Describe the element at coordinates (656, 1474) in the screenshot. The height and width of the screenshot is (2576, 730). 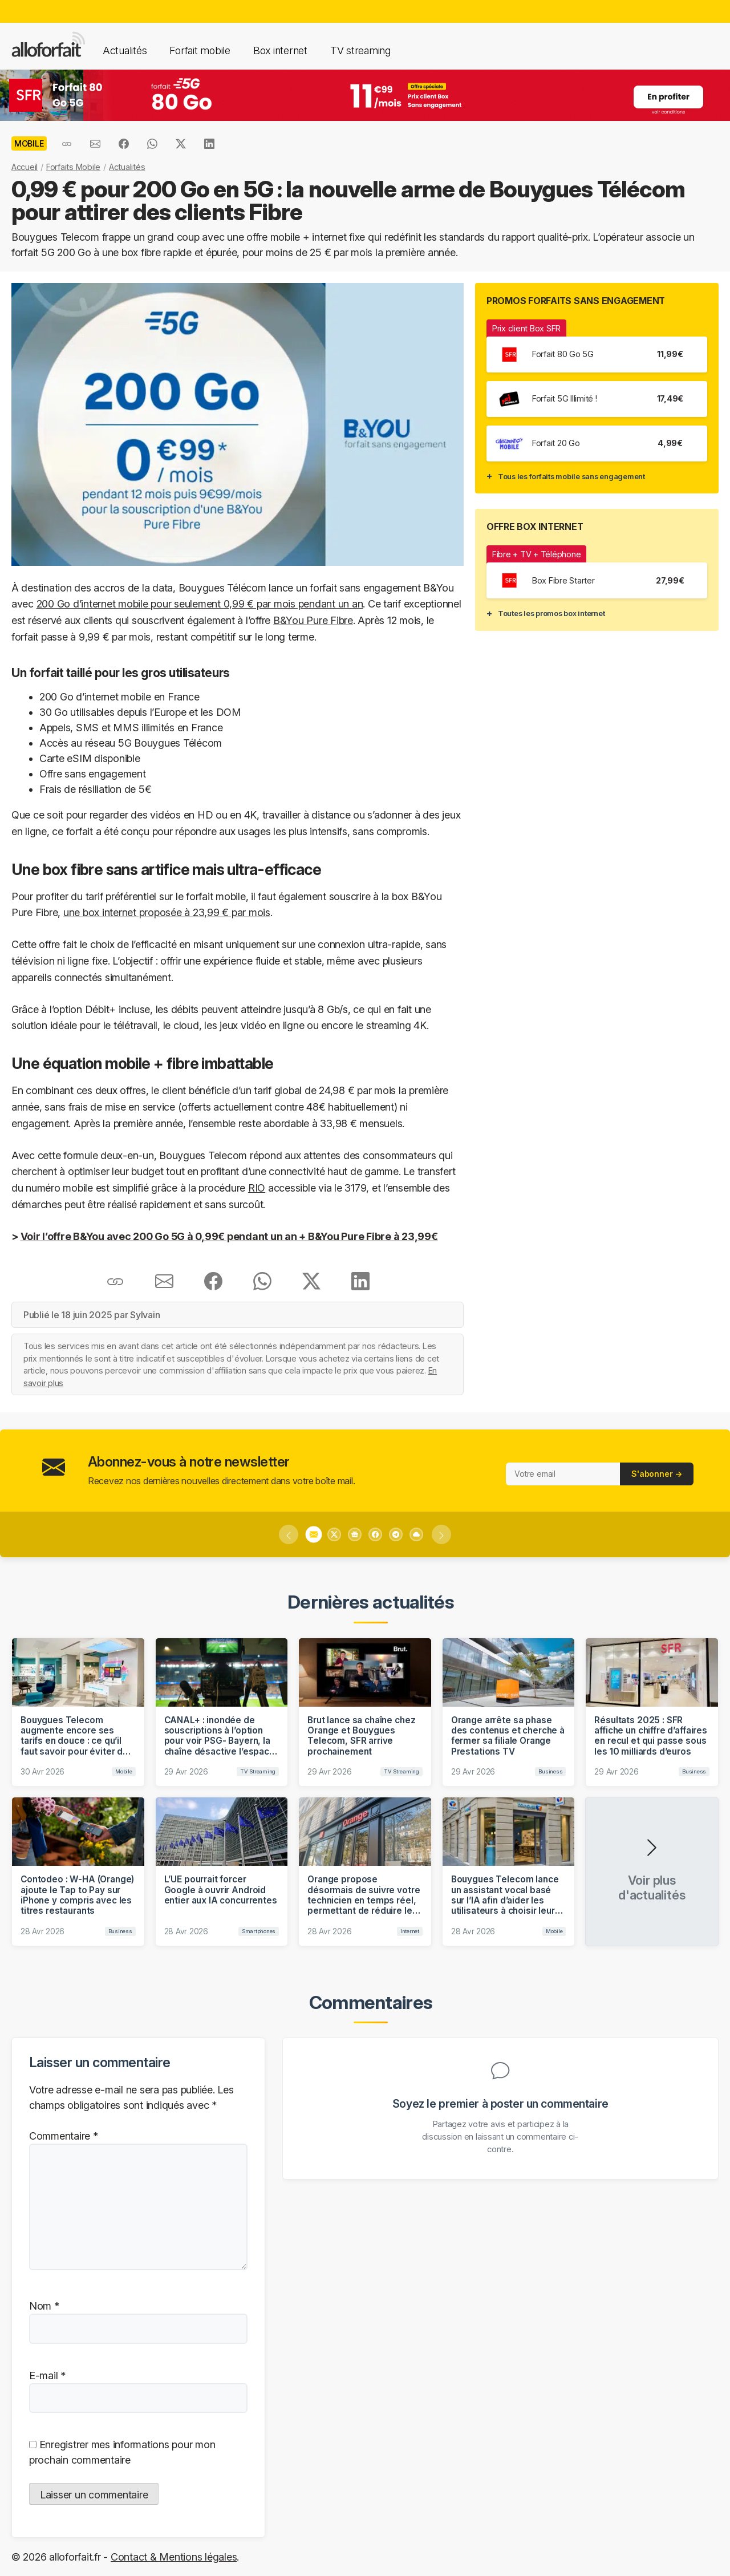
I see `S'abonner →` at that location.